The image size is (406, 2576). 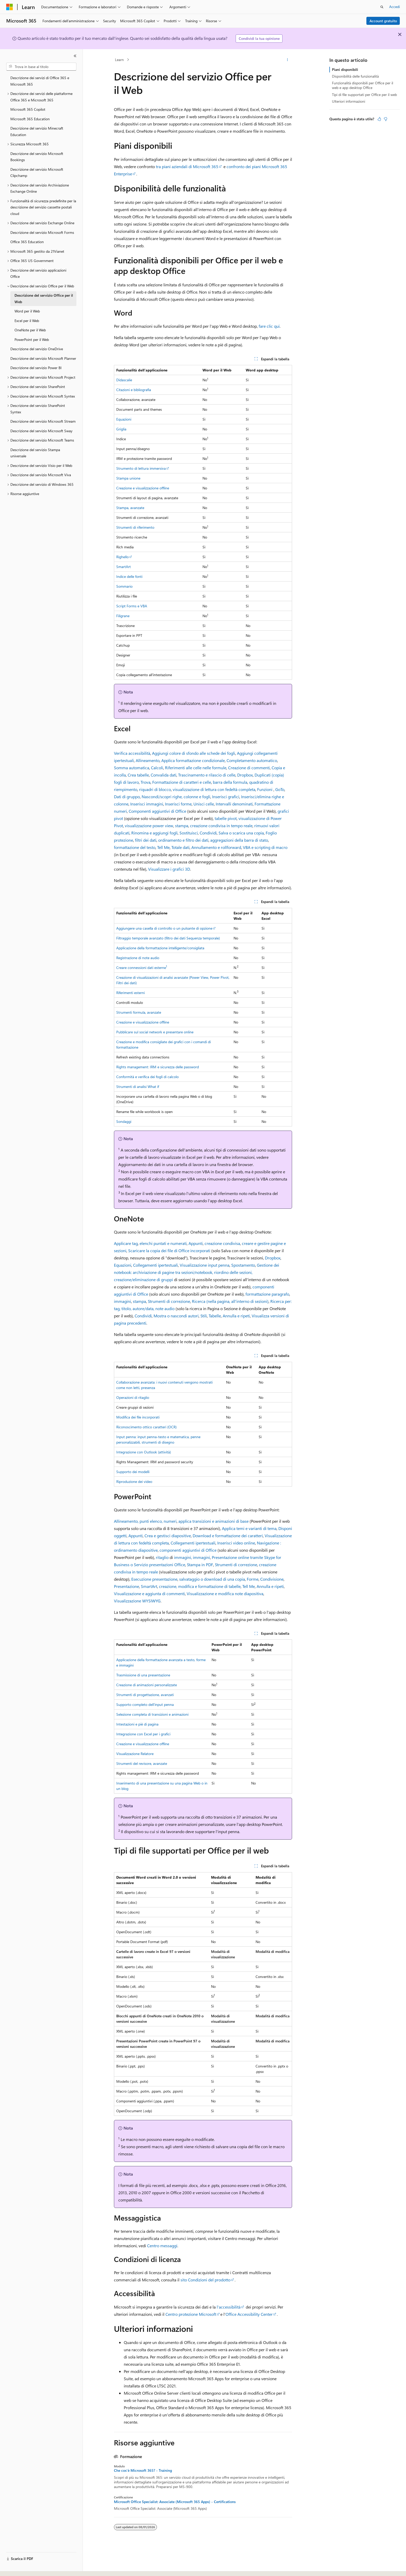 I want to click on Visualizzazione WYSIWYG, so click(x=137, y=1600).